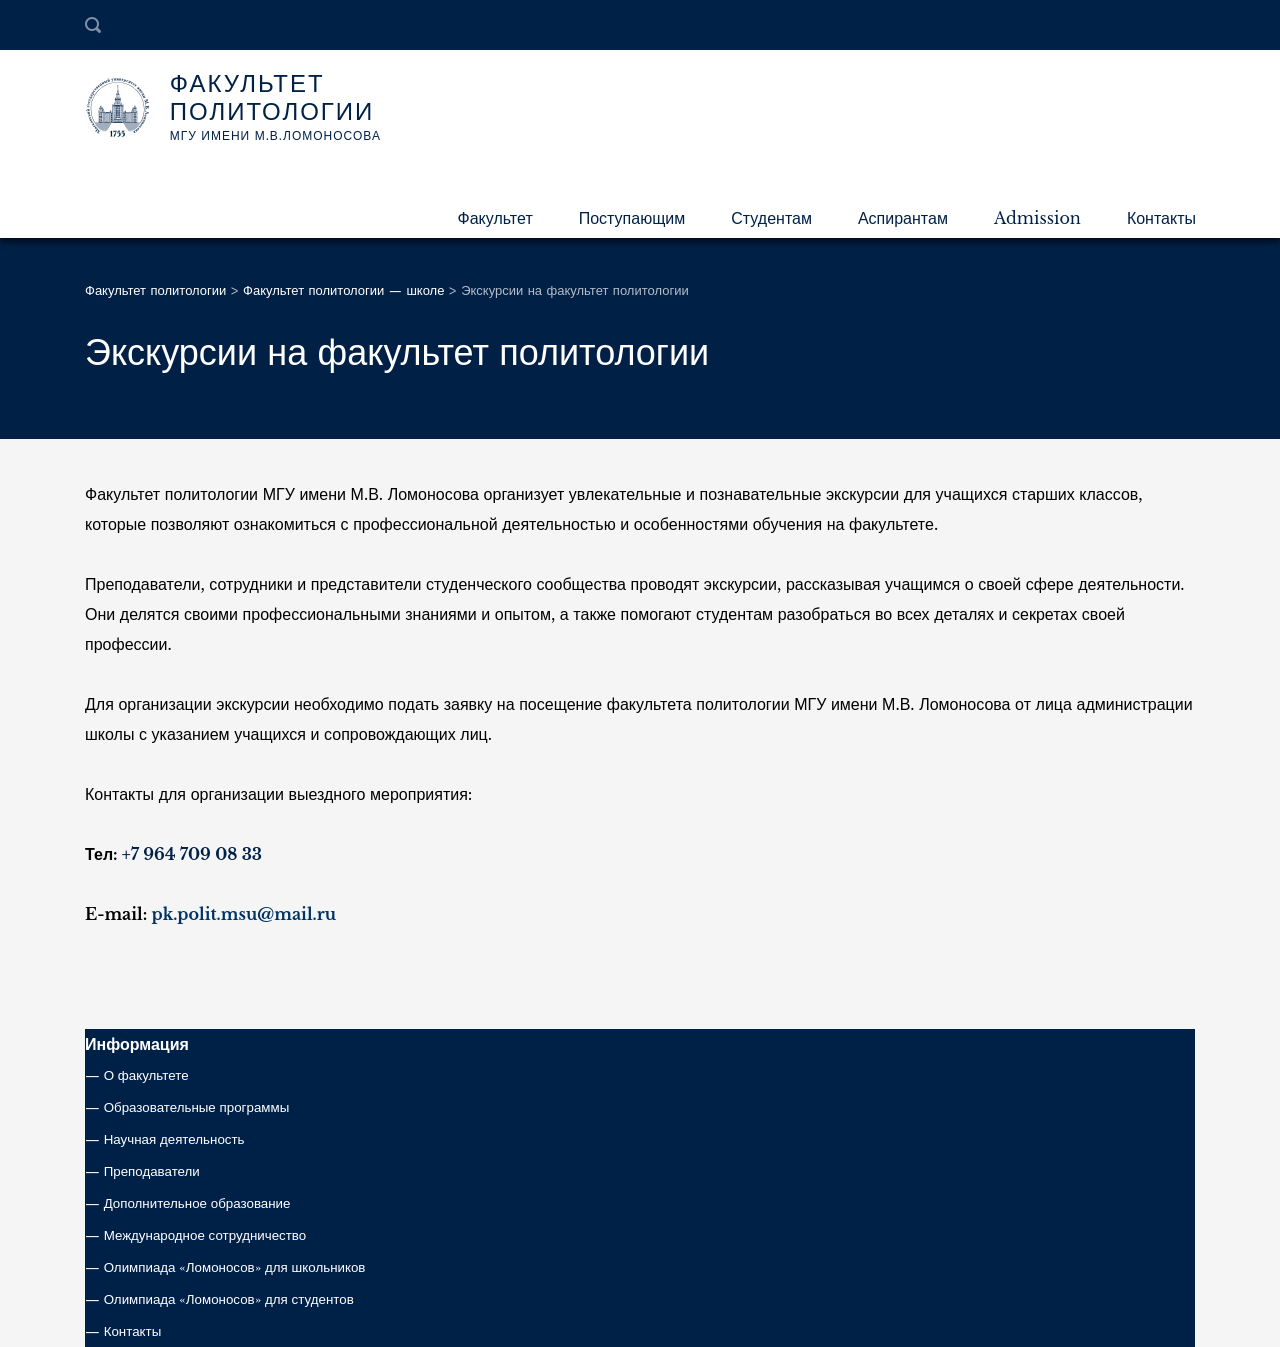 The height and width of the screenshot is (1347, 1280). I want to click on Олимпиада «Ломоносов» для студентов, so click(229, 1299).